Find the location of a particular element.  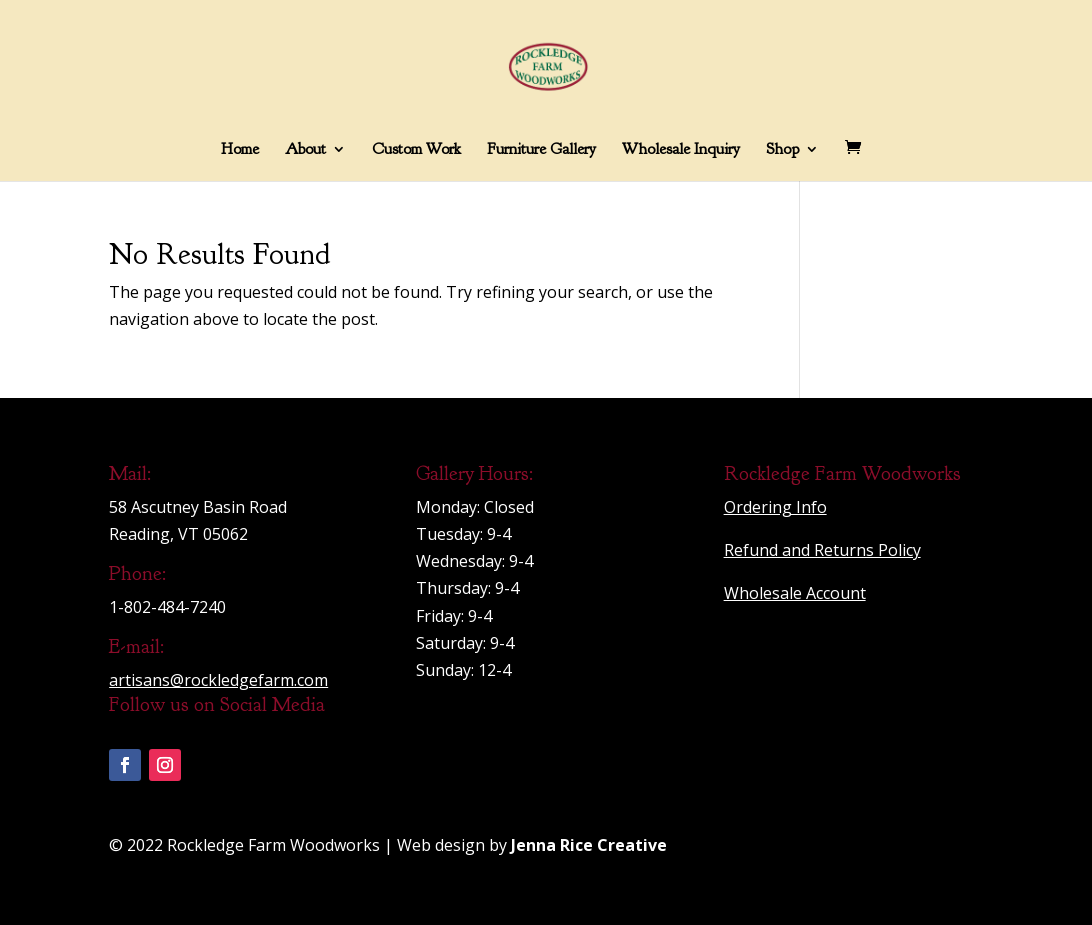

artisans@rockledgefarm.com is located at coordinates (218, 680).